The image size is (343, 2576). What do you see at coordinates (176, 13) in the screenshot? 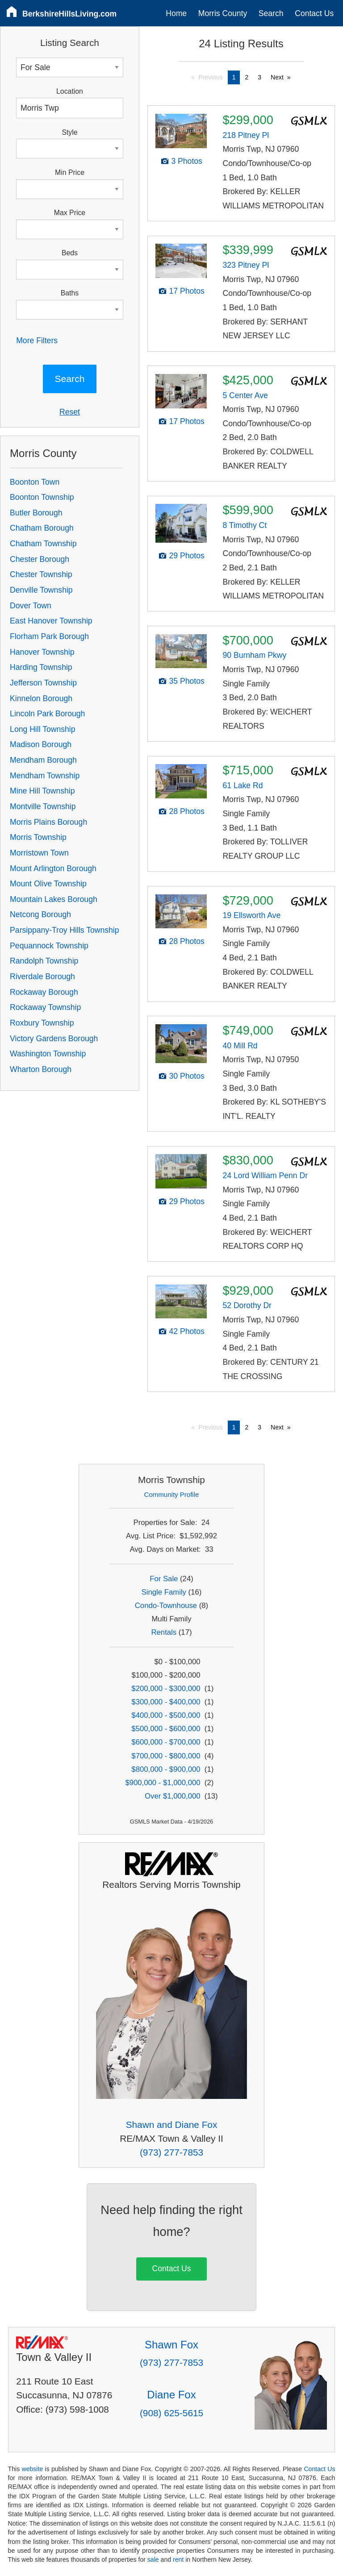
I see `Home` at bounding box center [176, 13].